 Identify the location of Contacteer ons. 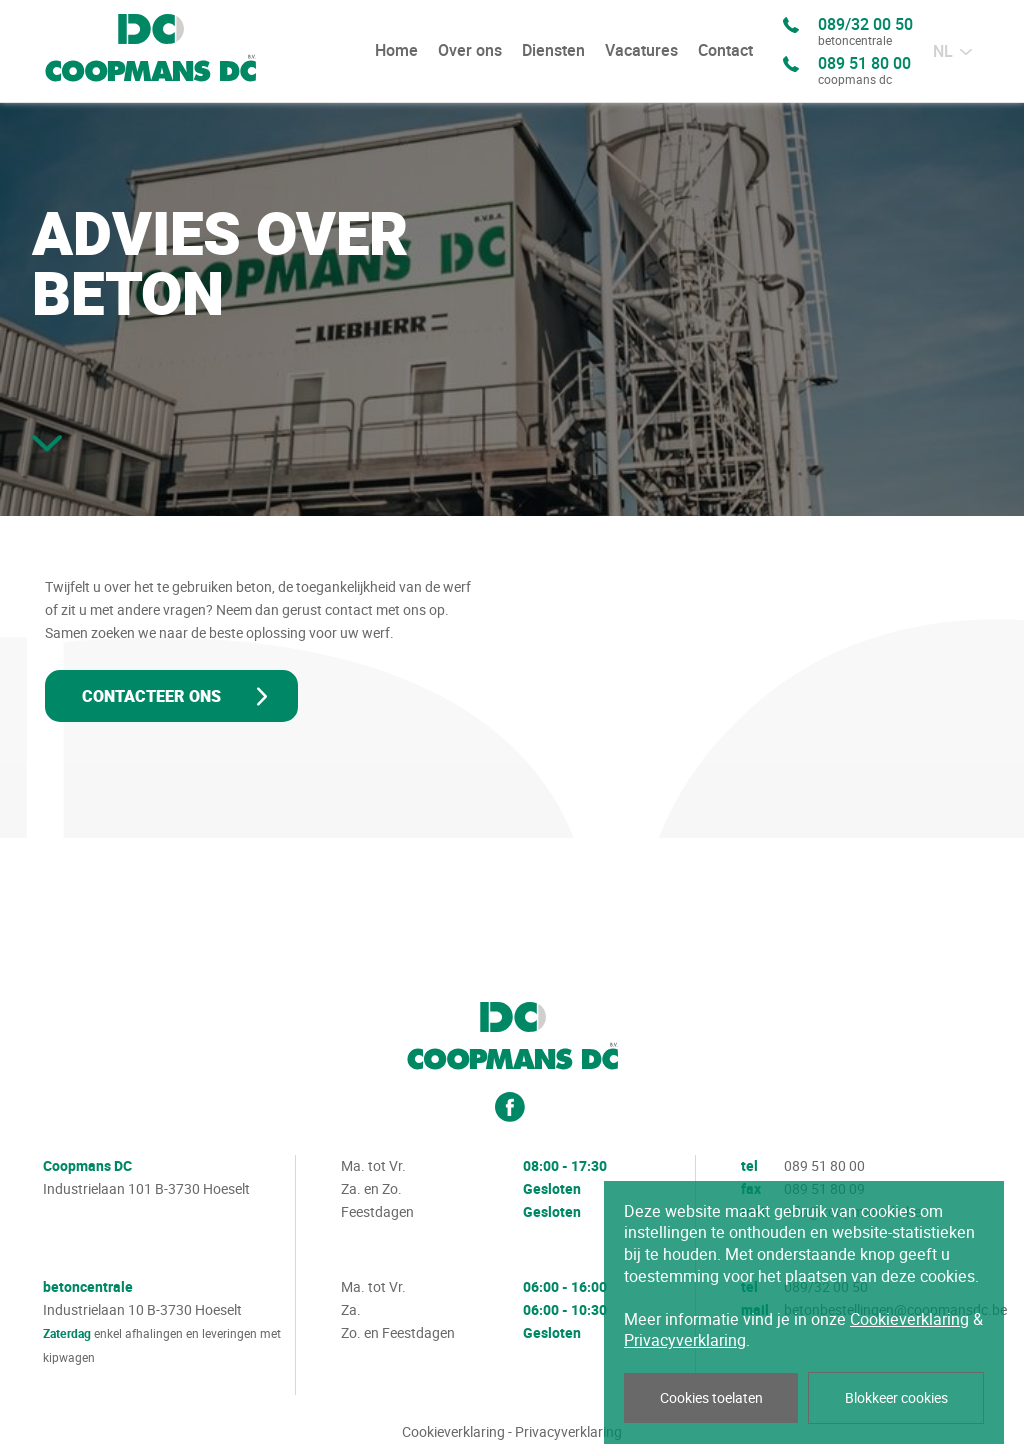
(151, 697).